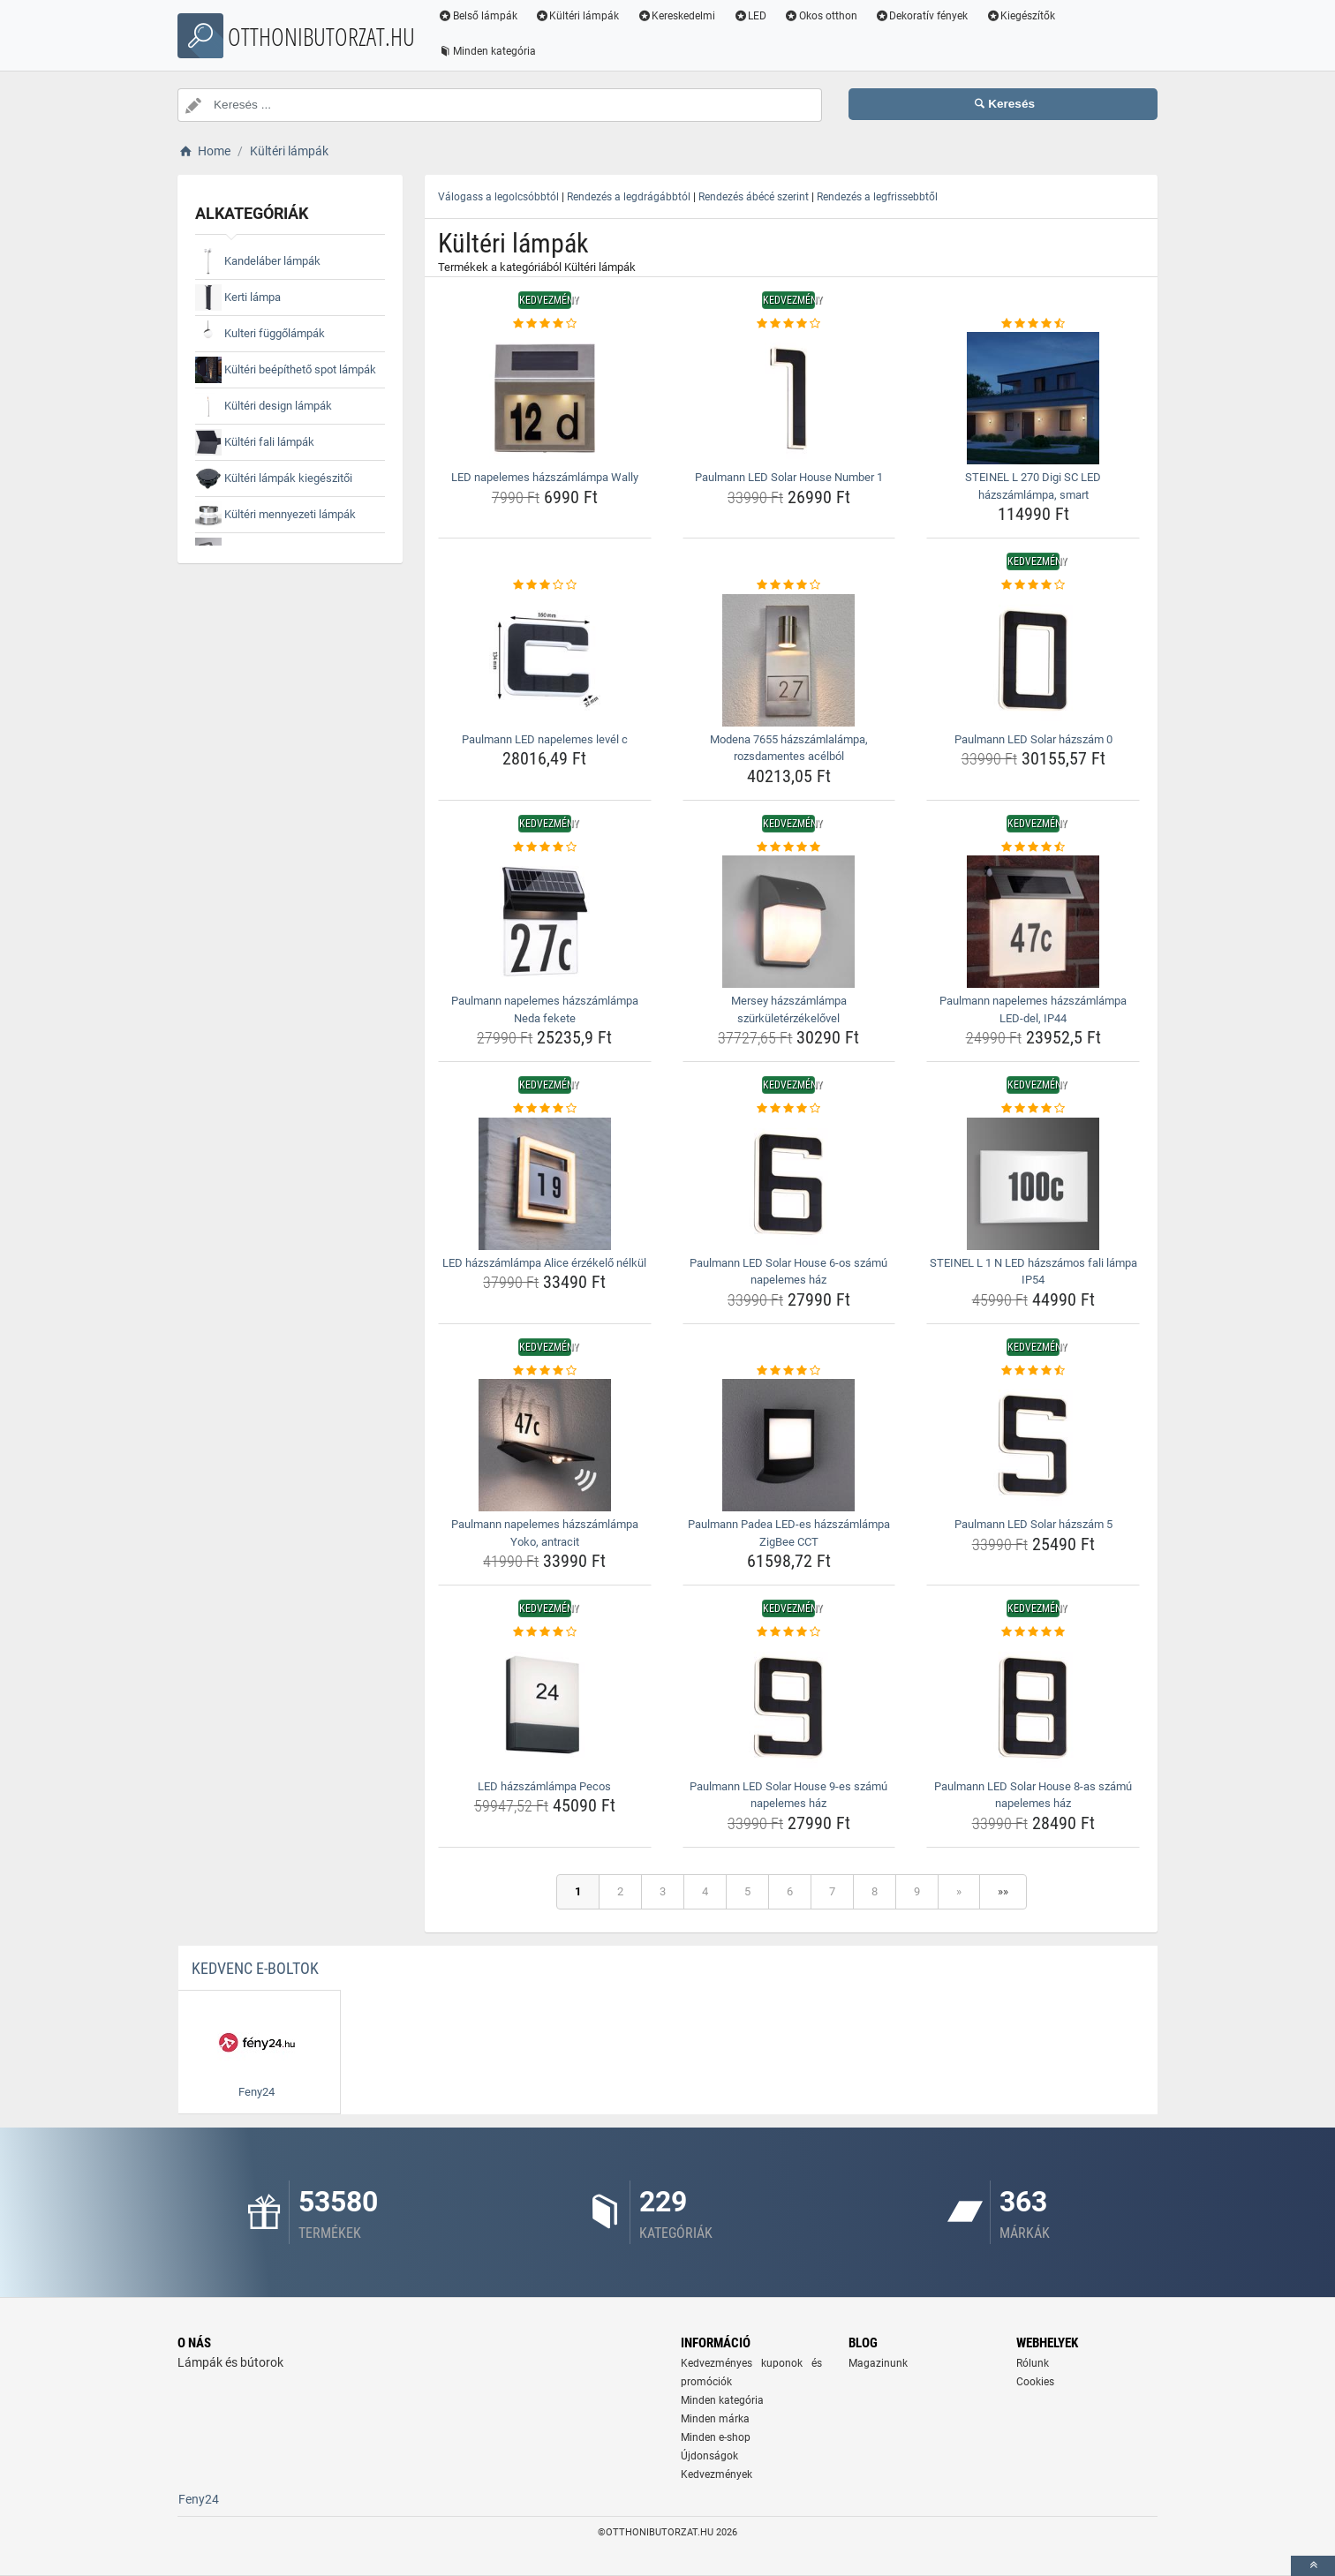 The image size is (1335, 2576). I want to click on [paulmann-led-solar-house-6-os-szamu-napelemes-haz-img], so click(789, 1184).